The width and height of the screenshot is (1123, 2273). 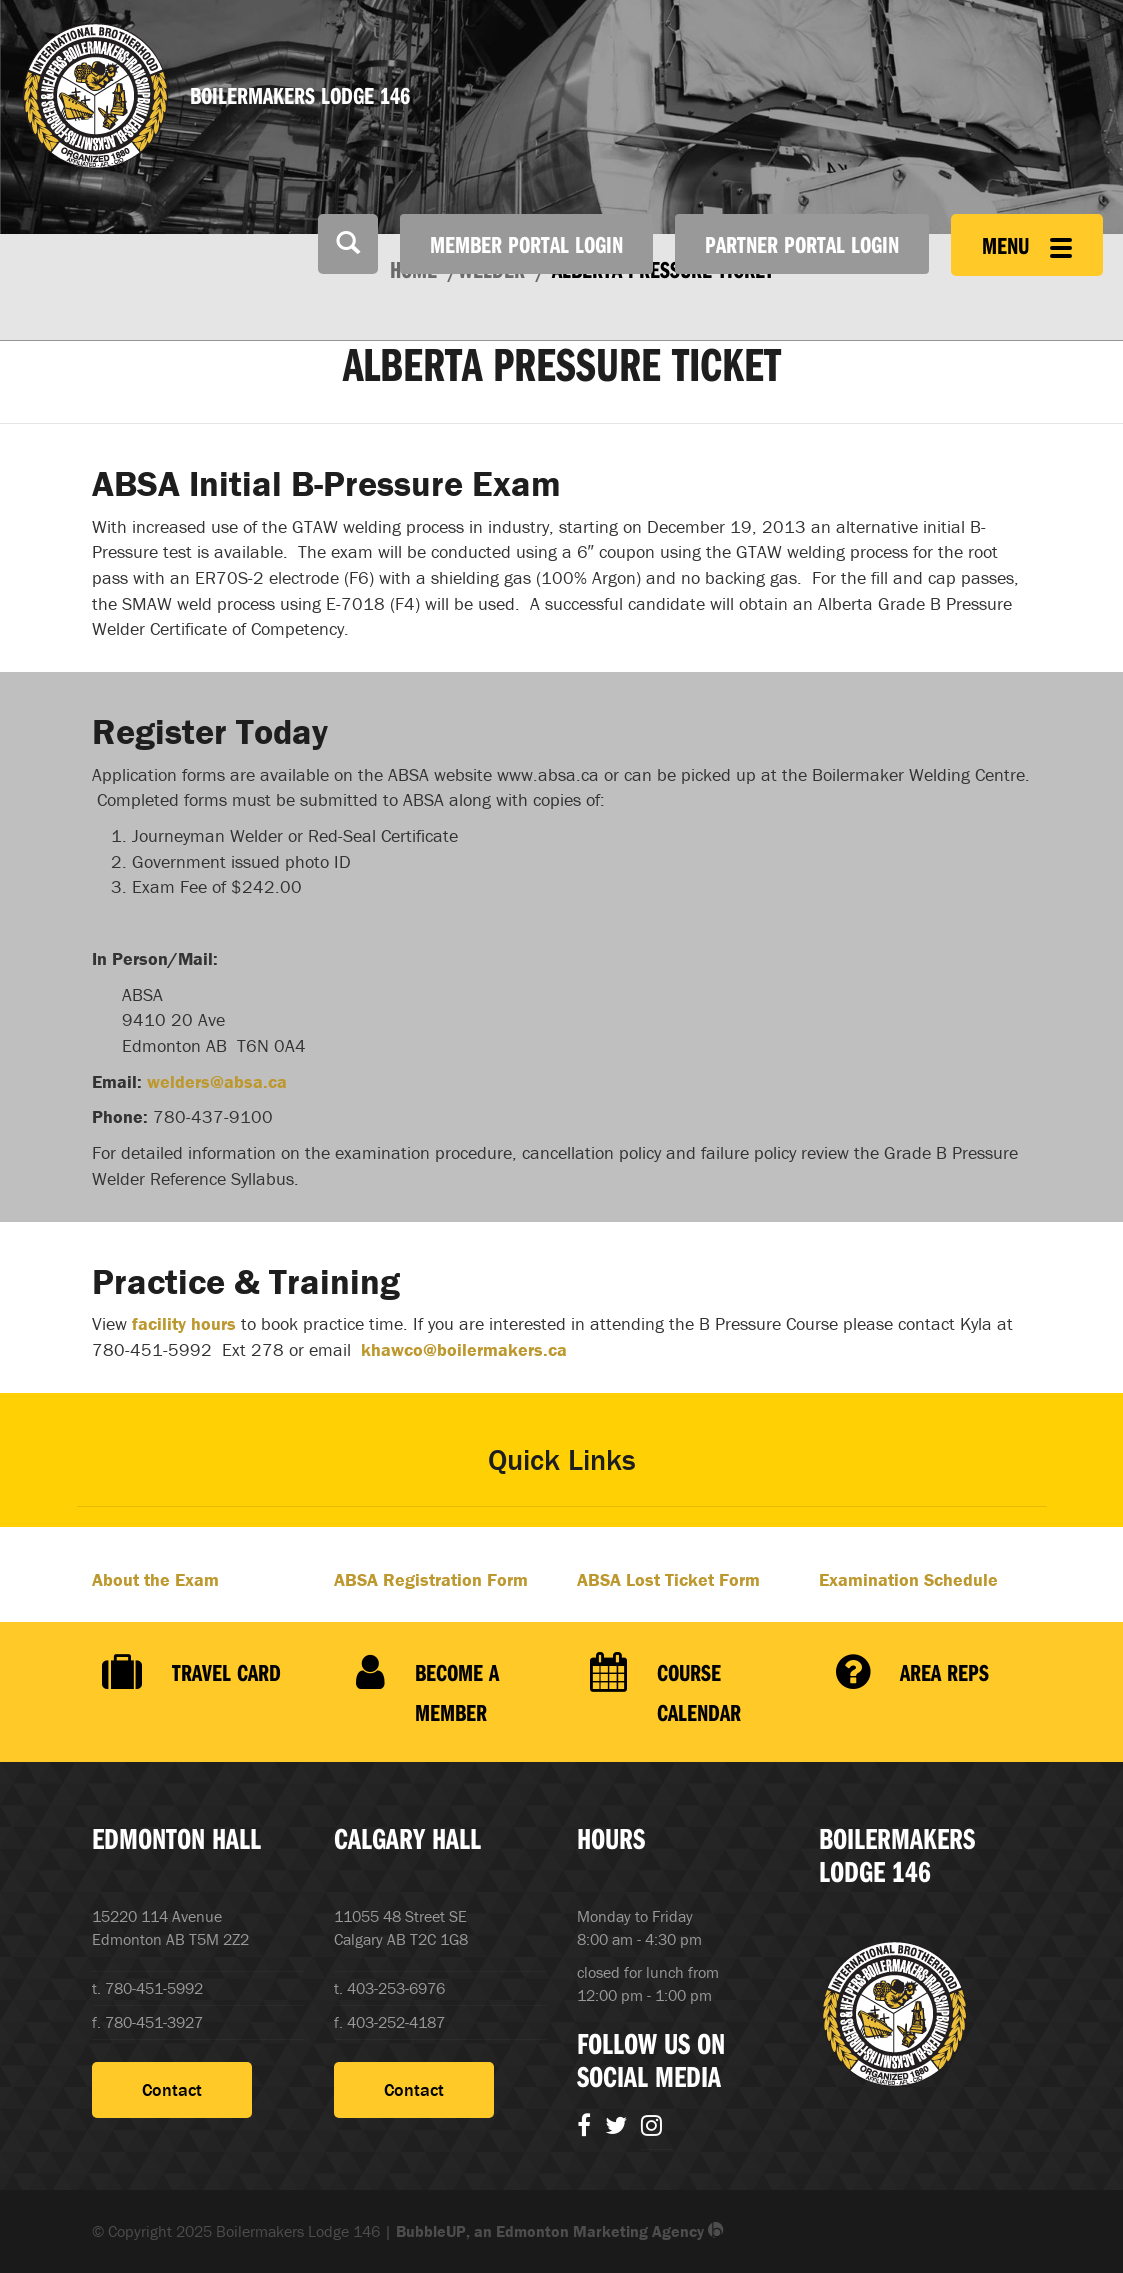 I want to click on Partner Portal Login, so click(x=802, y=244).